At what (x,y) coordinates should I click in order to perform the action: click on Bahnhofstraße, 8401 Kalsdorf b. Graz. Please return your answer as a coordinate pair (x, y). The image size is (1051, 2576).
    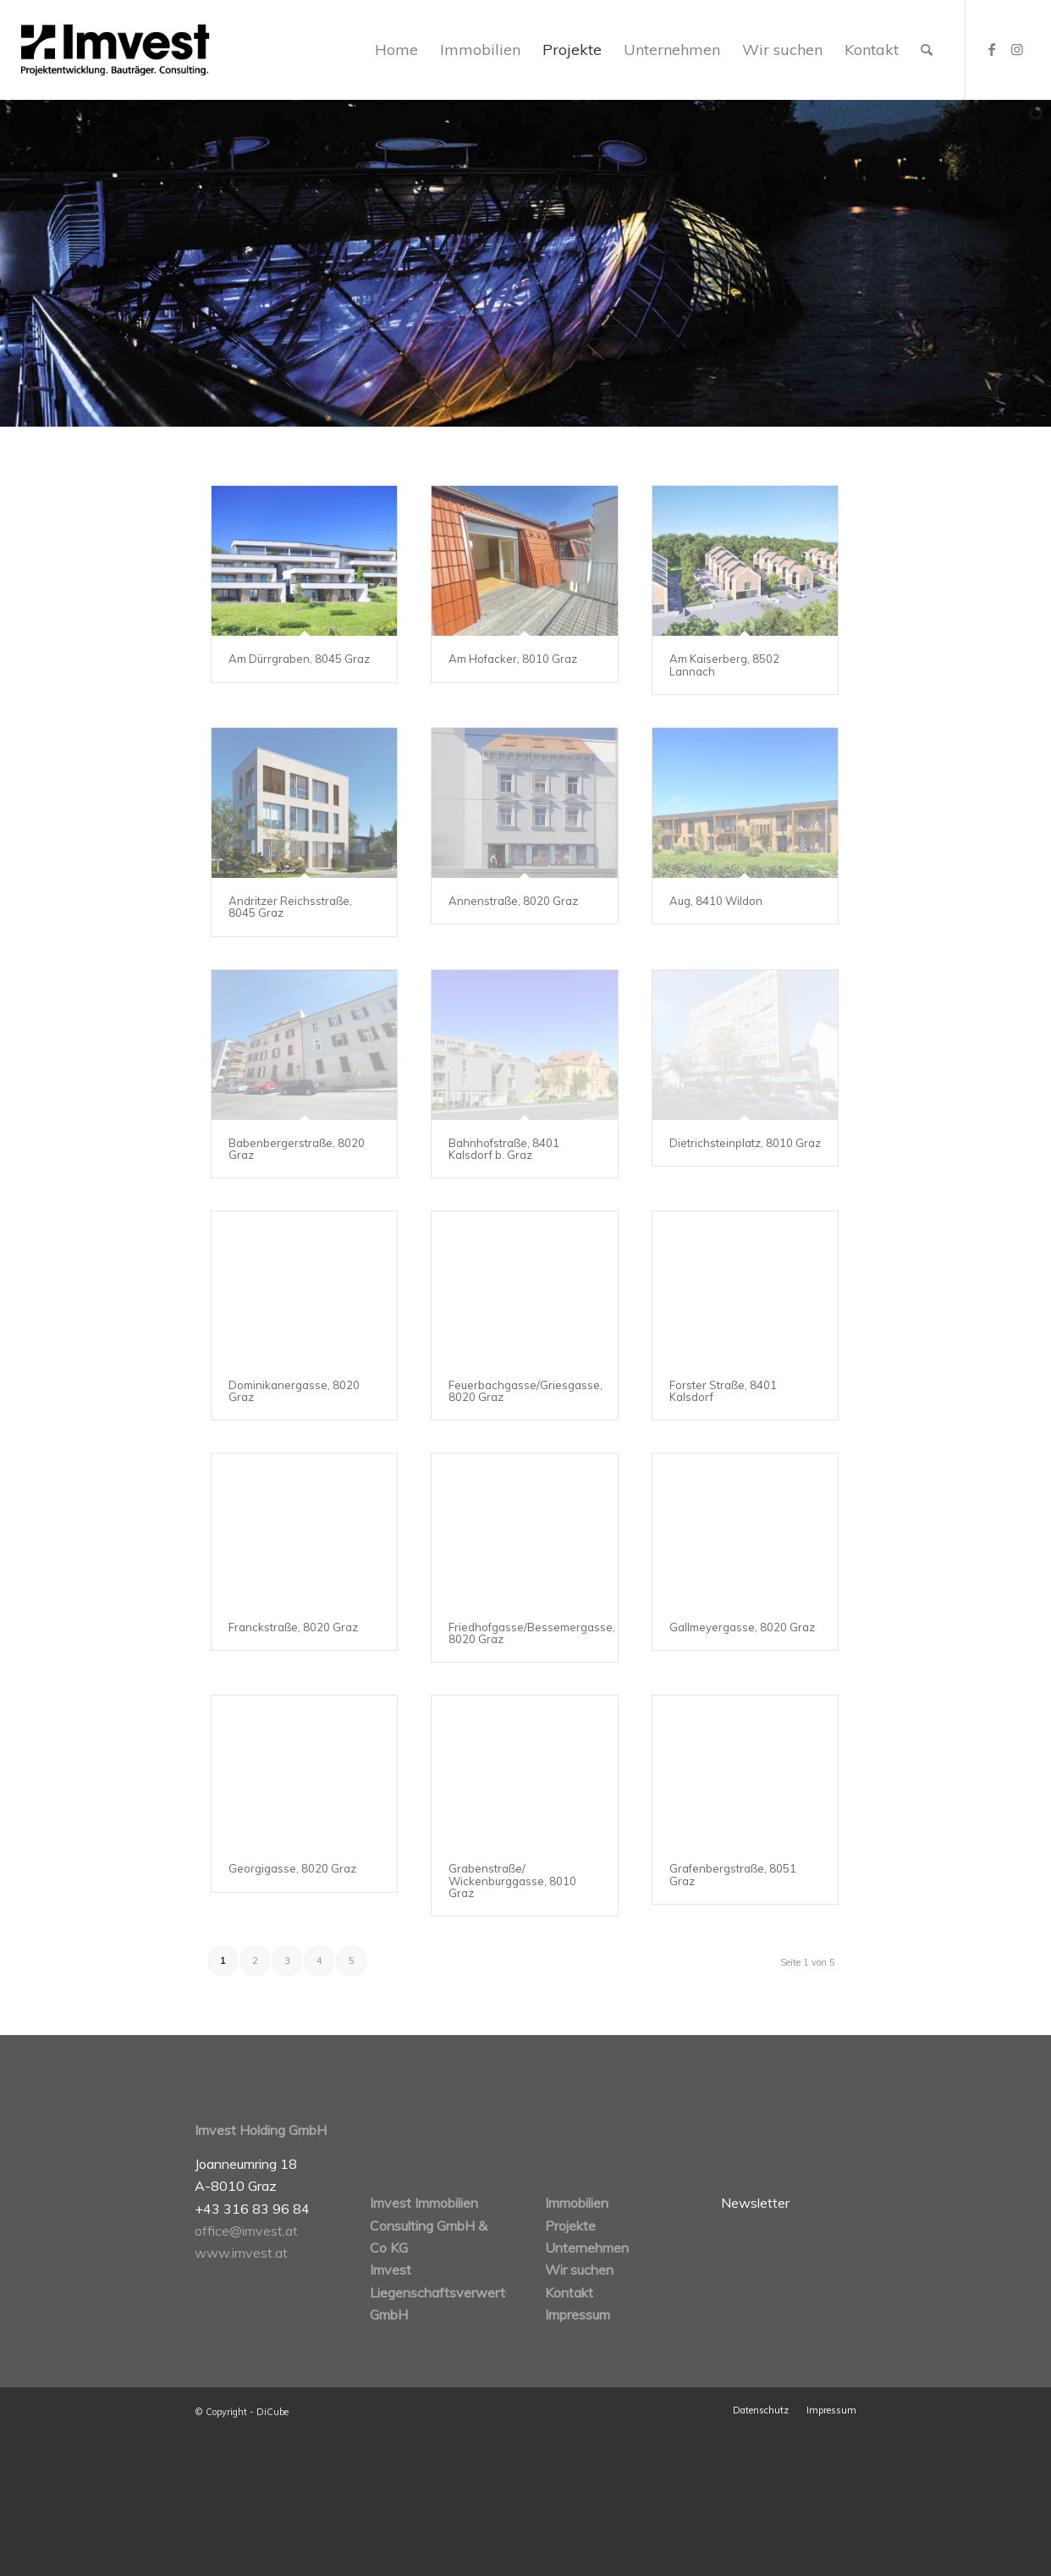
    Looking at the image, I should click on (503, 1148).